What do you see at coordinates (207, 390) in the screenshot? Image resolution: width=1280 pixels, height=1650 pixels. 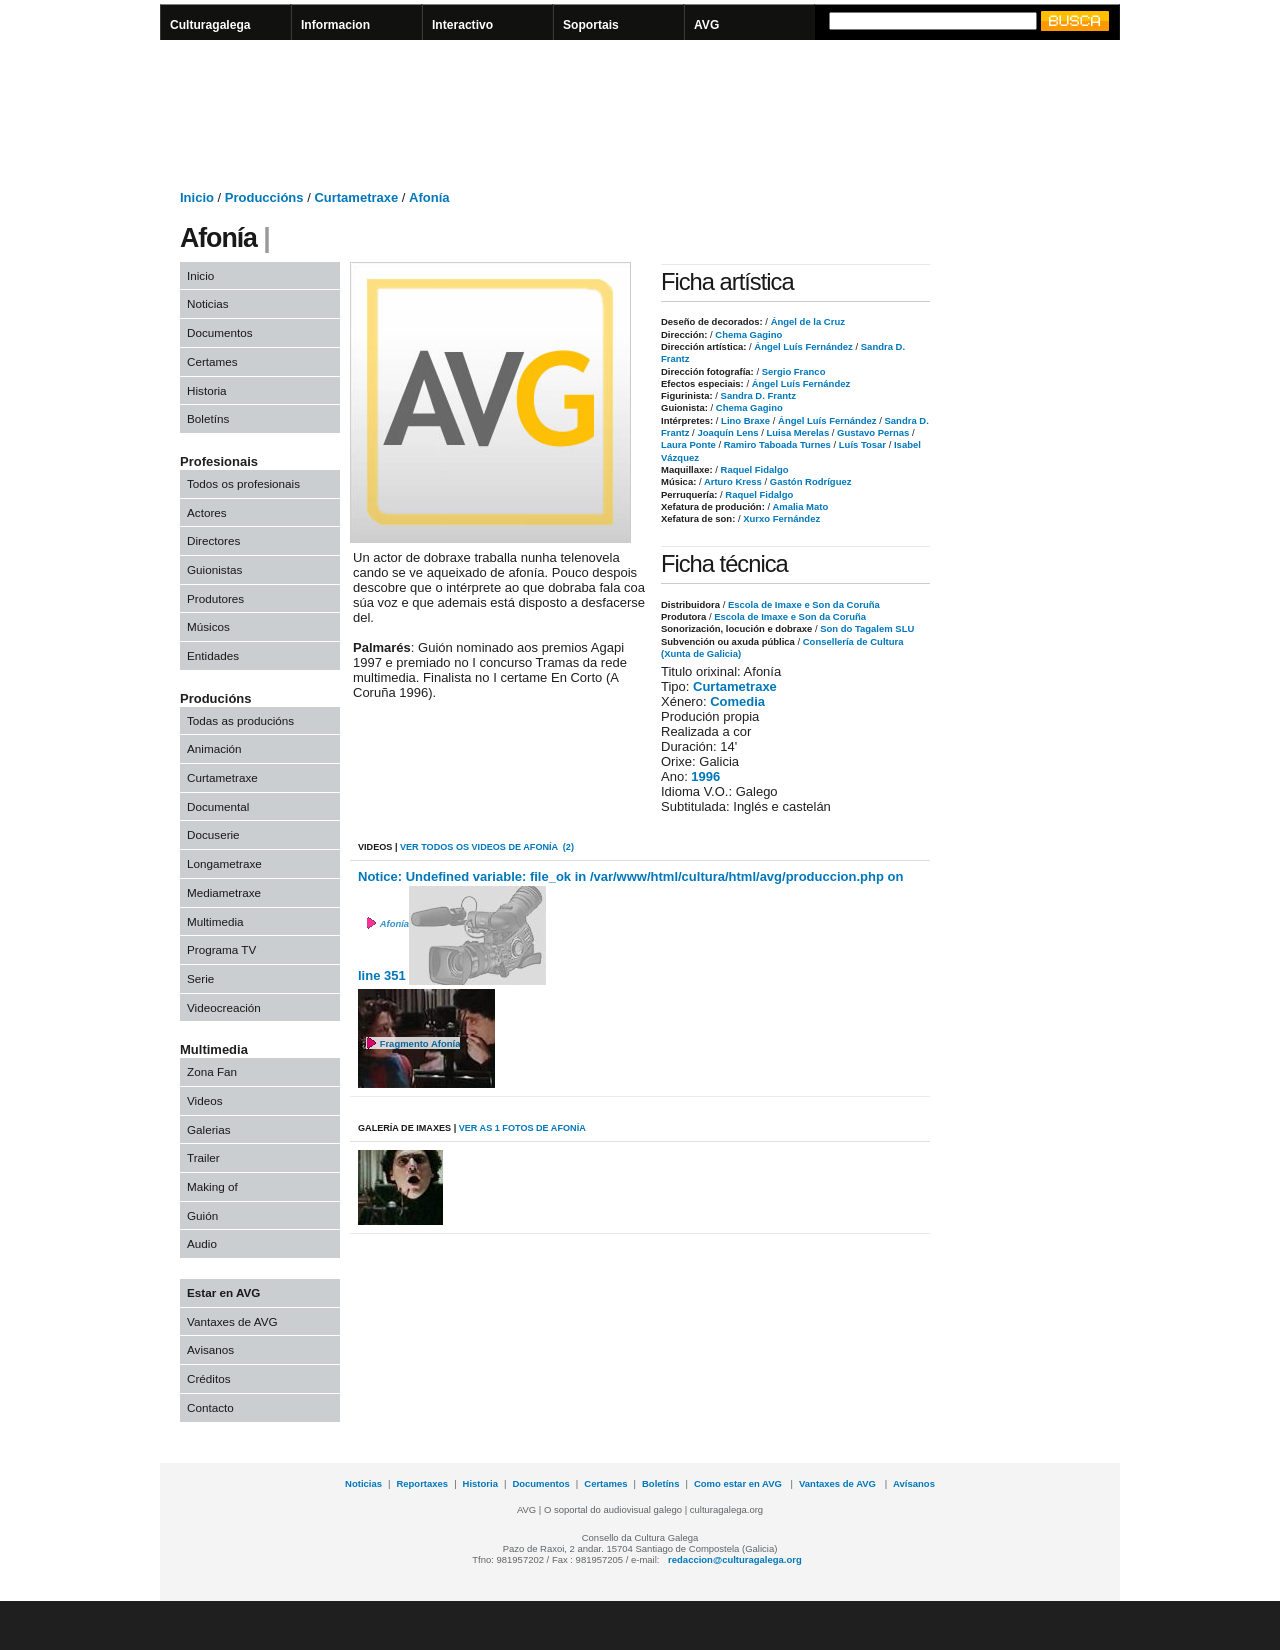 I see `Historia` at bounding box center [207, 390].